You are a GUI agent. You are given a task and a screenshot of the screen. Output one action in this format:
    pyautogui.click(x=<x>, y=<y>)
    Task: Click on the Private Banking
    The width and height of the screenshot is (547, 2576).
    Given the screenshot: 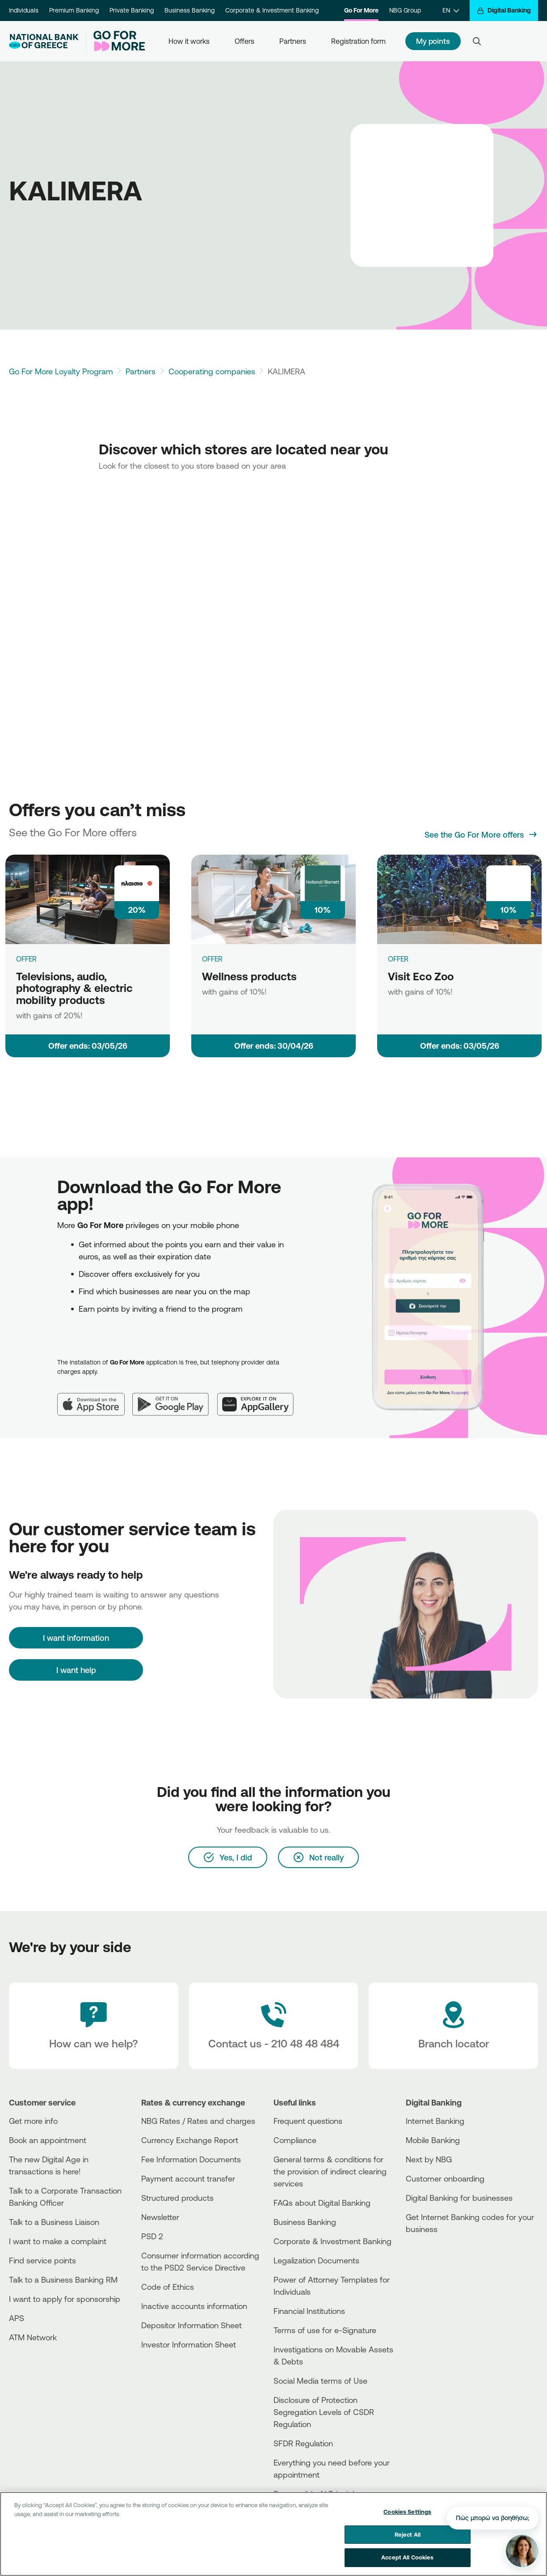 What is the action you would take?
    pyautogui.click(x=131, y=10)
    